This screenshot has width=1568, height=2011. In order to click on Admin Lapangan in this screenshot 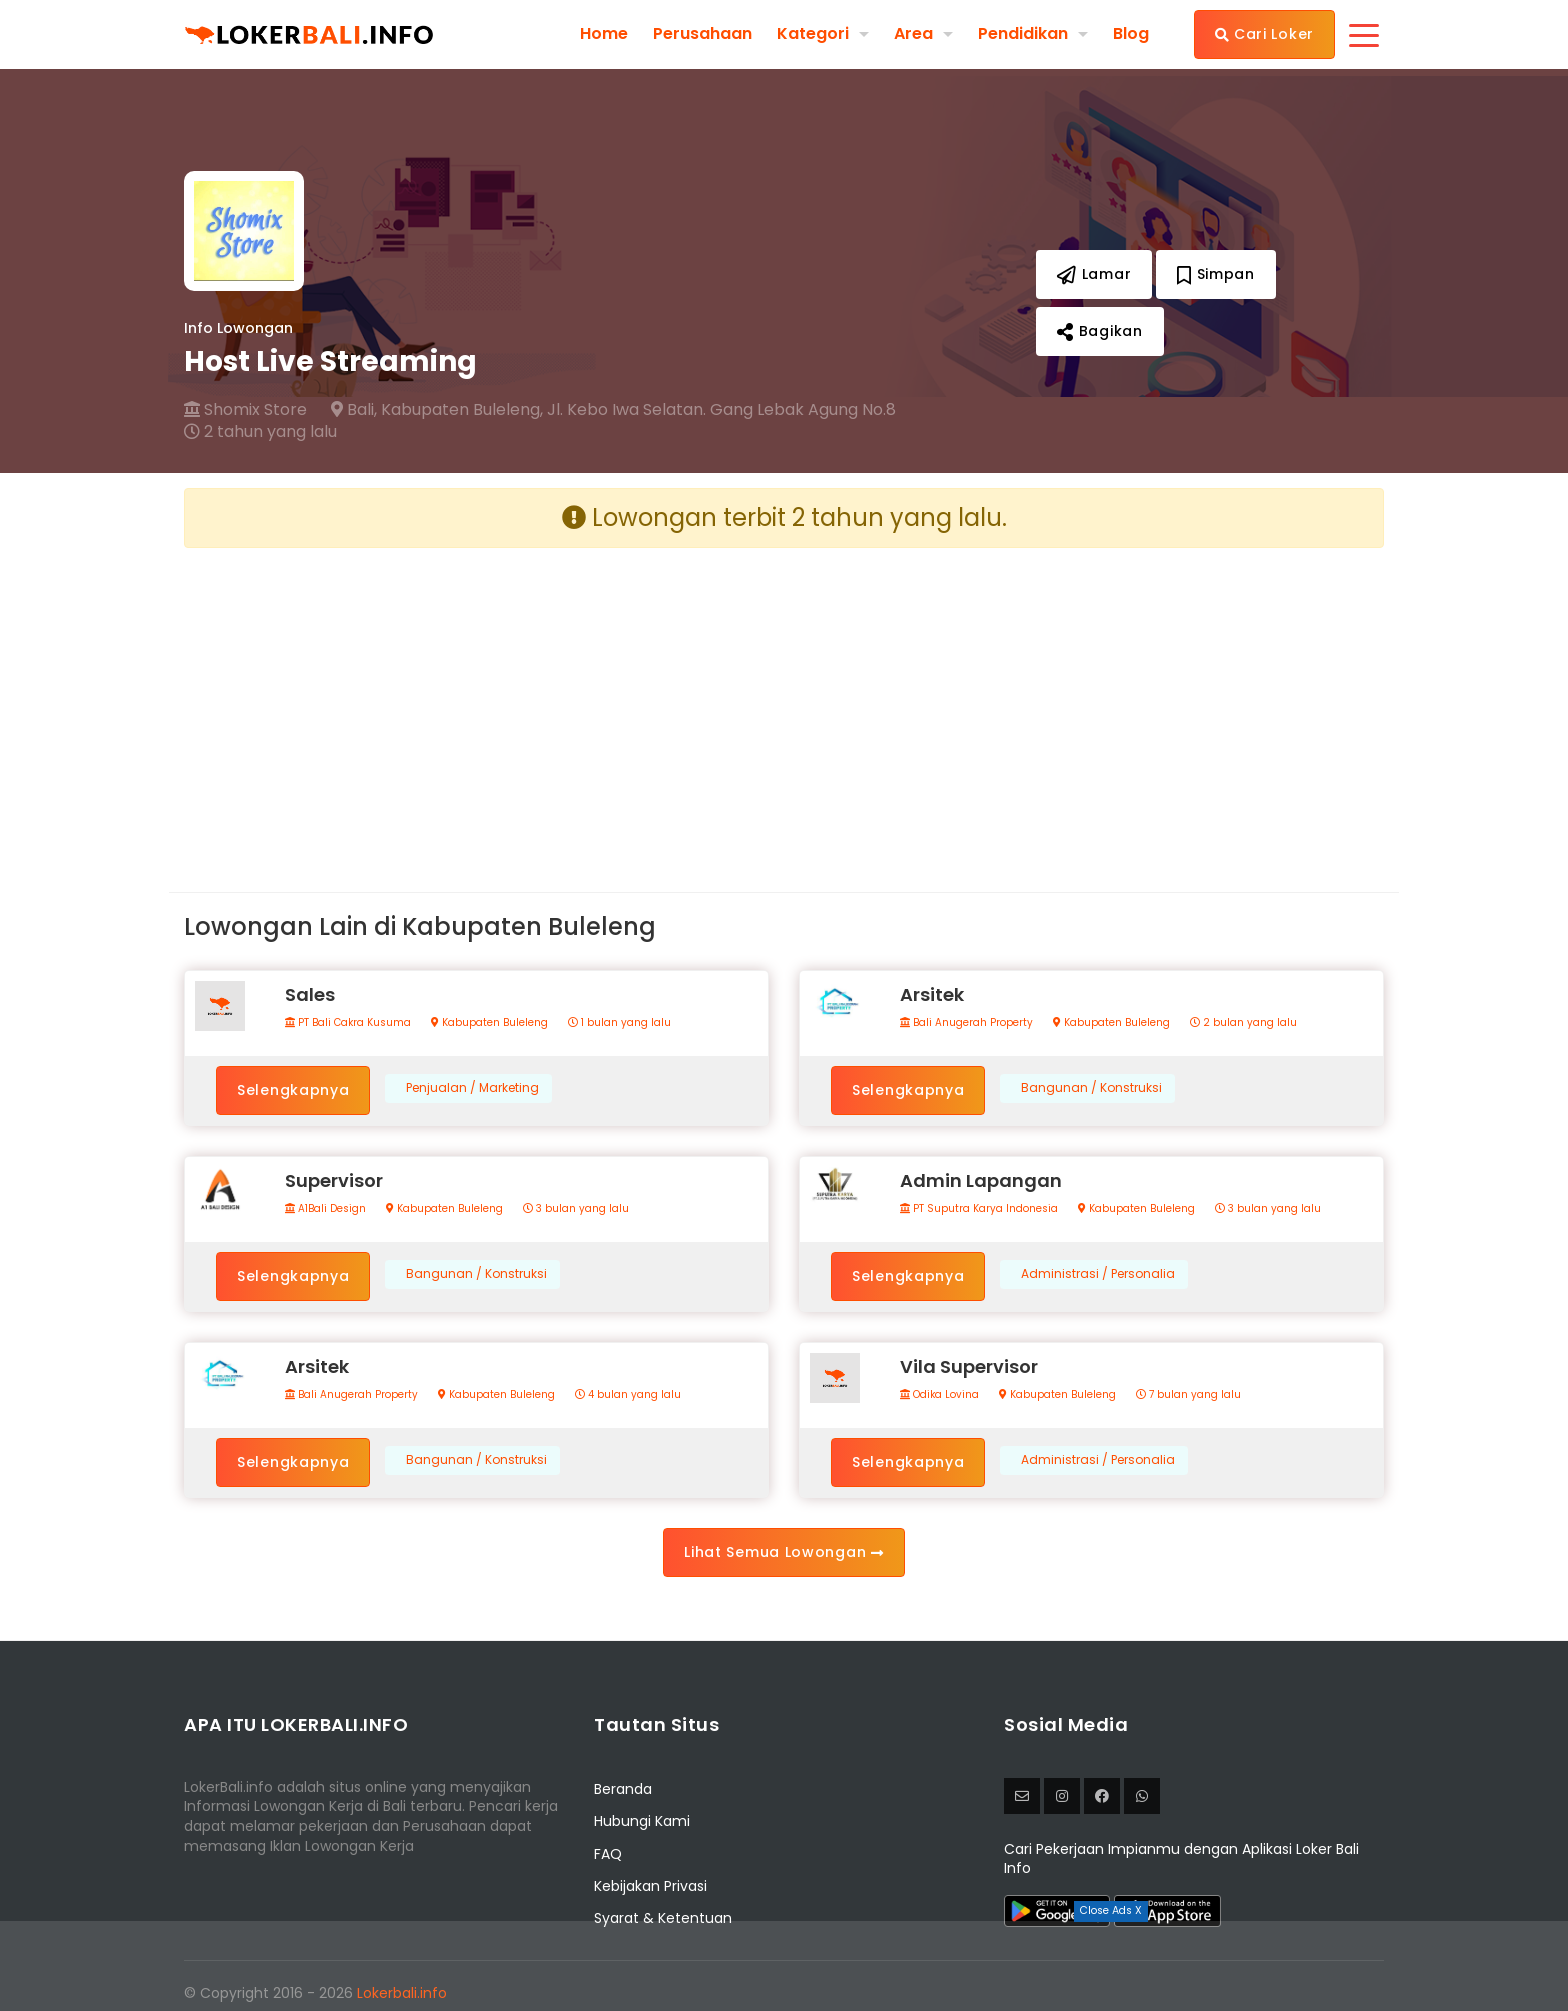, I will do `click(981, 1180)`.